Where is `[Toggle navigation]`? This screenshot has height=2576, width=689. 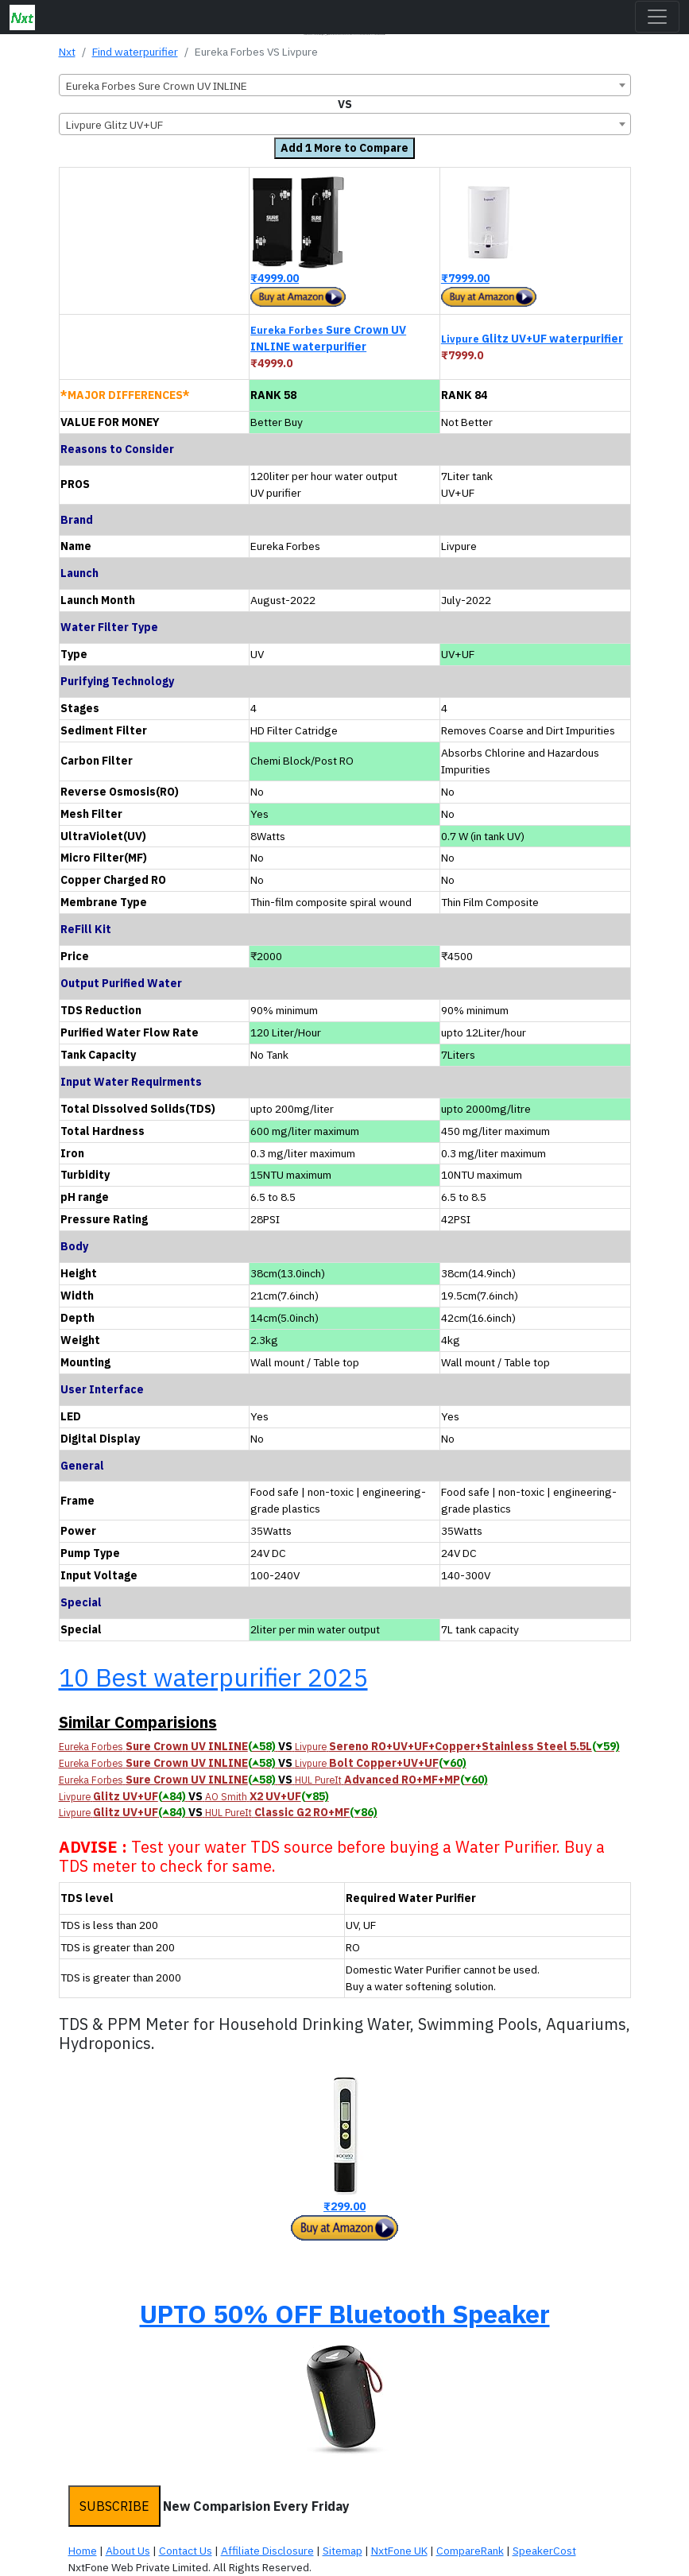 [Toggle navigation] is located at coordinates (657, 17).